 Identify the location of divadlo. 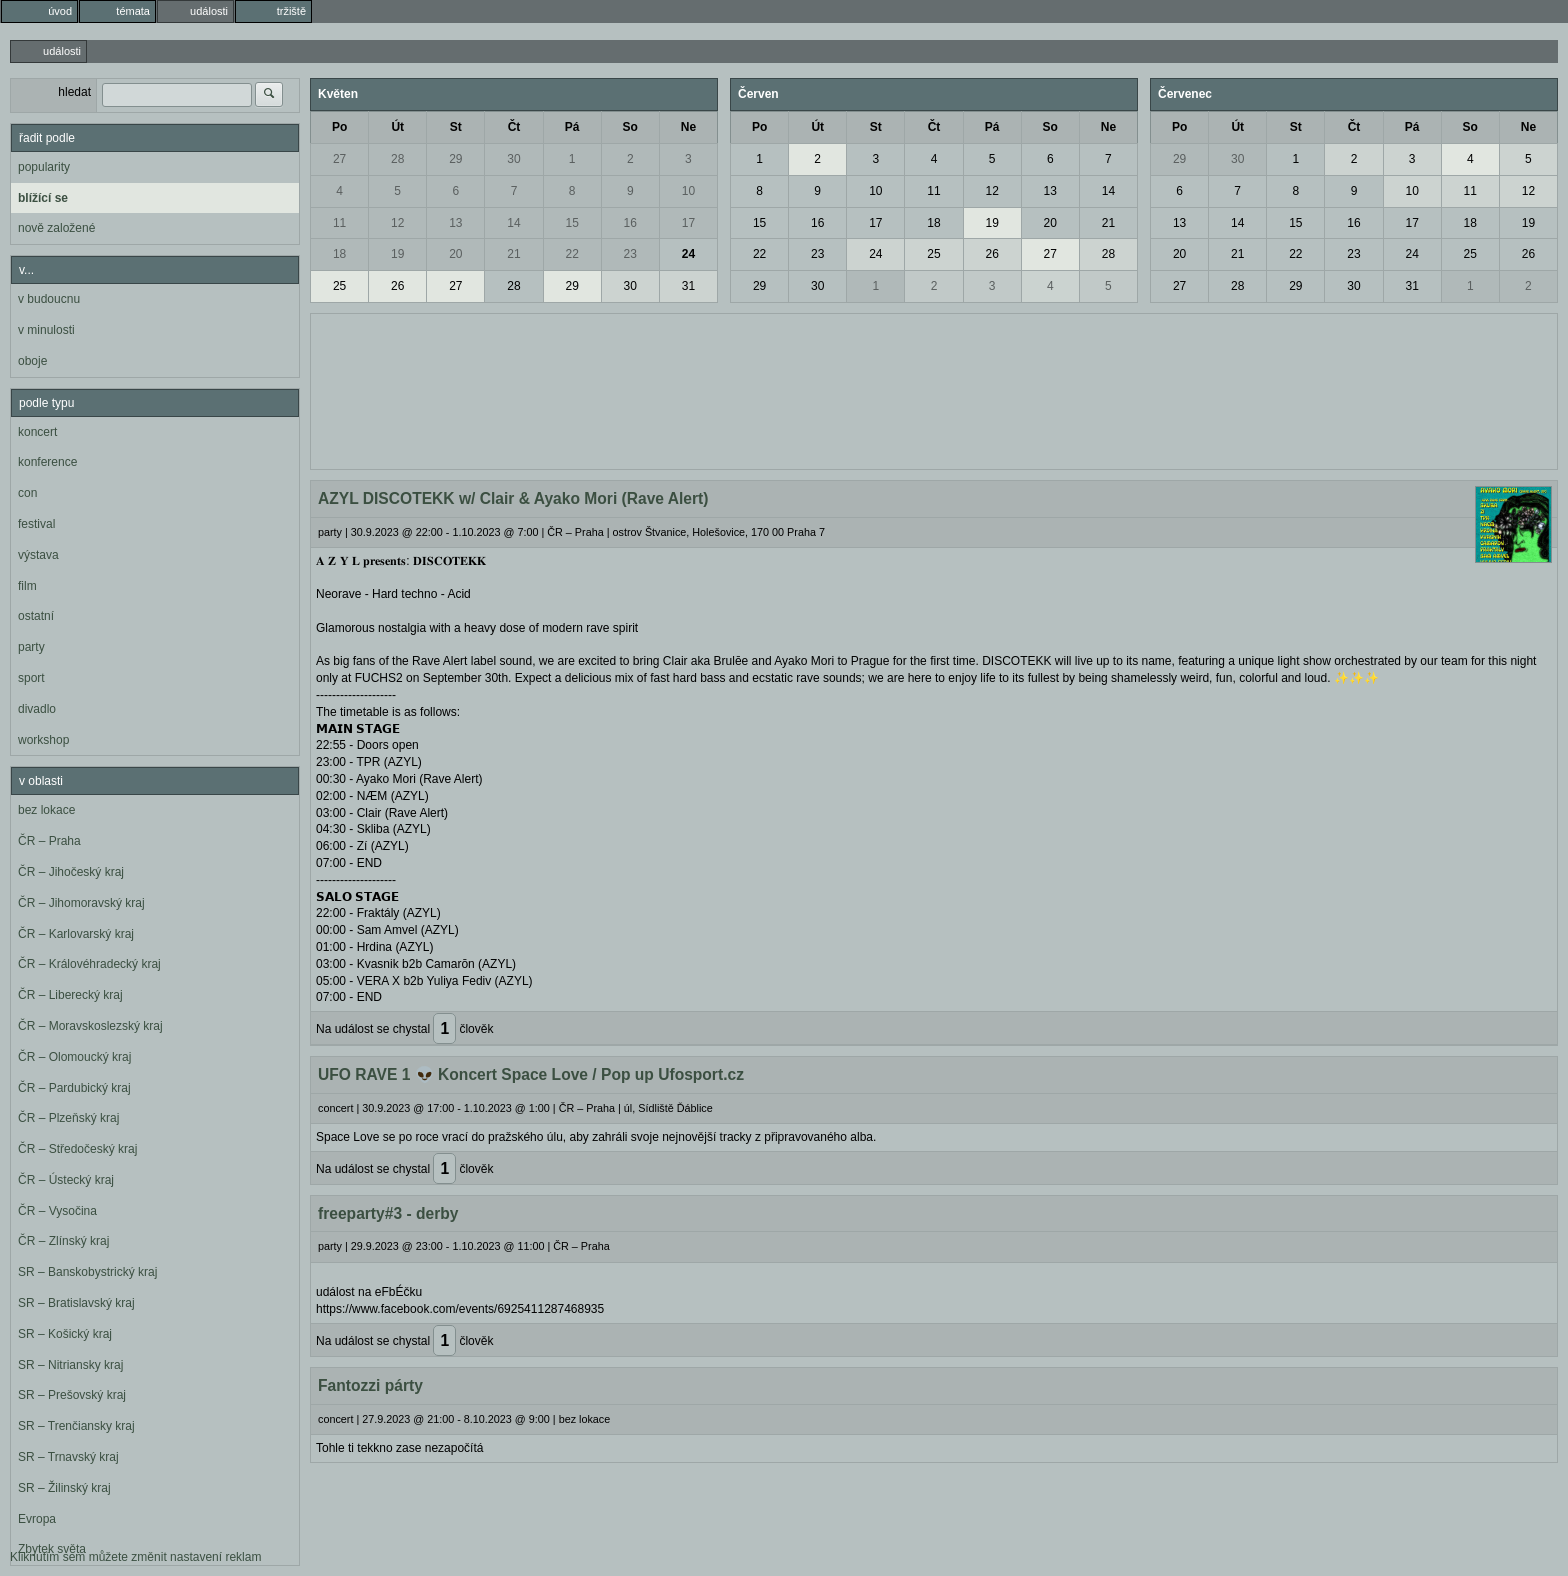
(37, 709).